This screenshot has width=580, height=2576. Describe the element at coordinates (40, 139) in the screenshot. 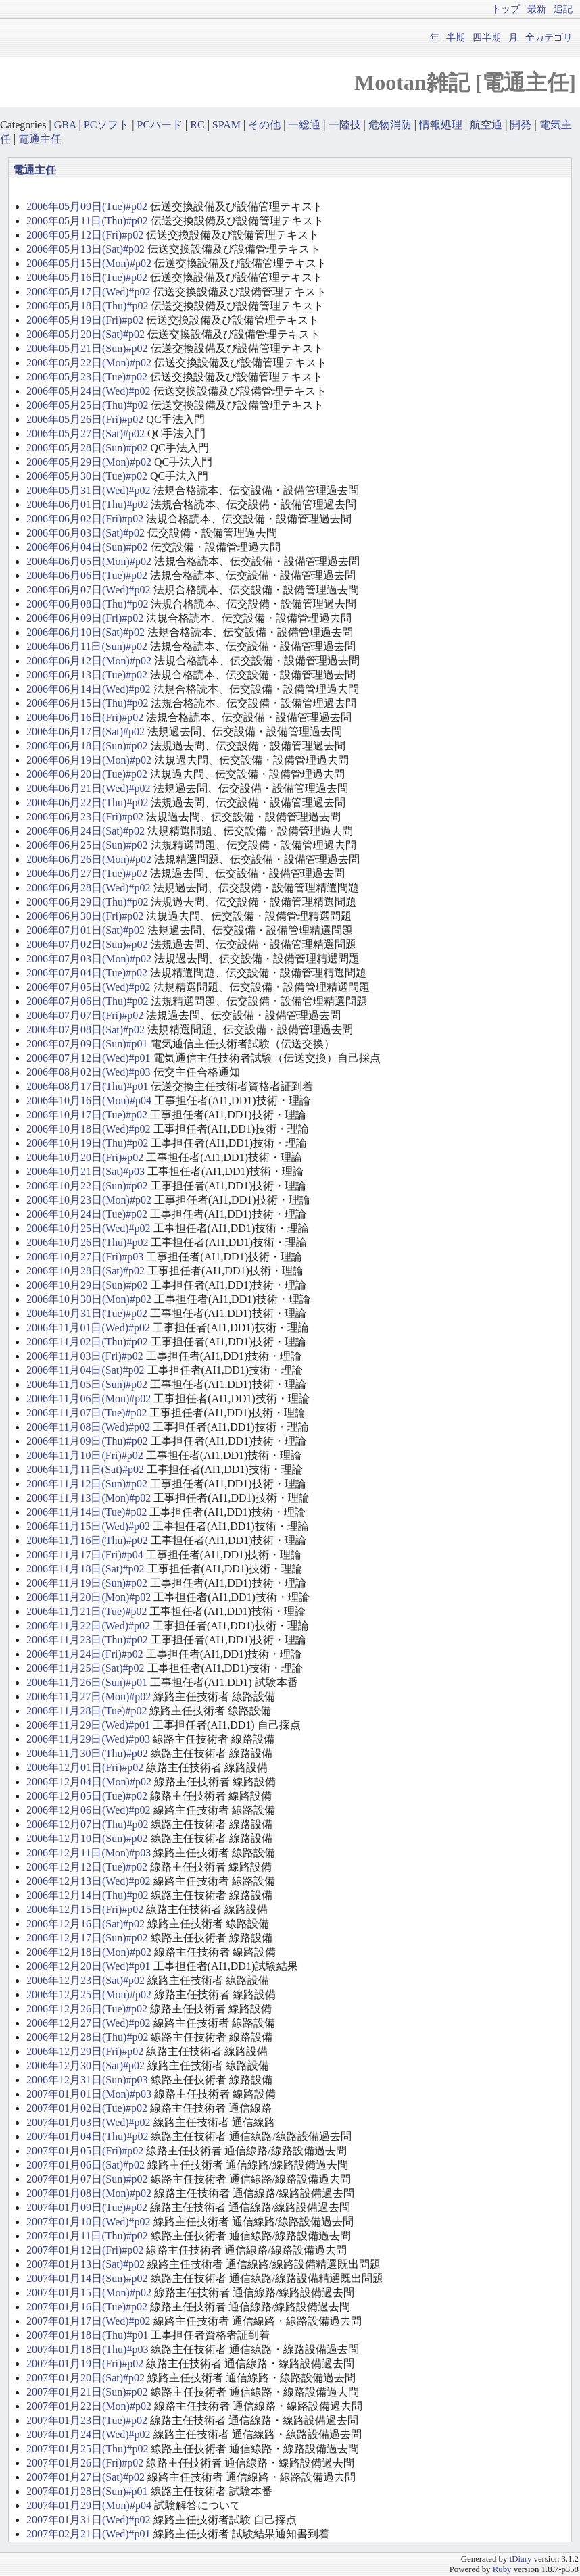

I see `電通主任` at that location.